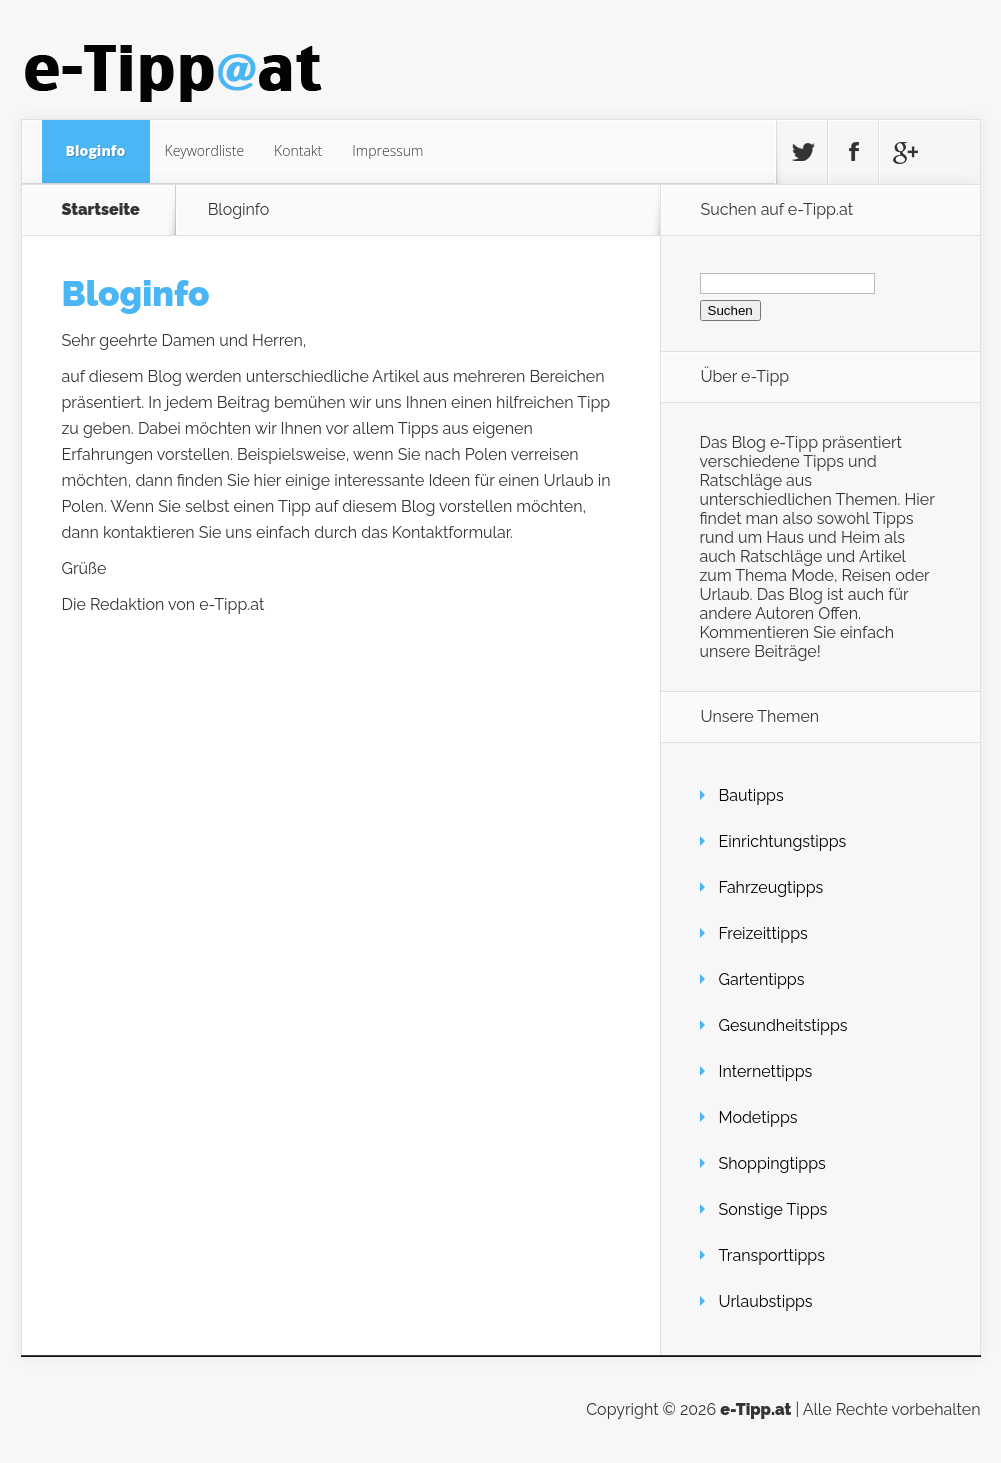 The image size is (1001, 1463). I want to click on Gesundheitstipps, so click(783, 1025).